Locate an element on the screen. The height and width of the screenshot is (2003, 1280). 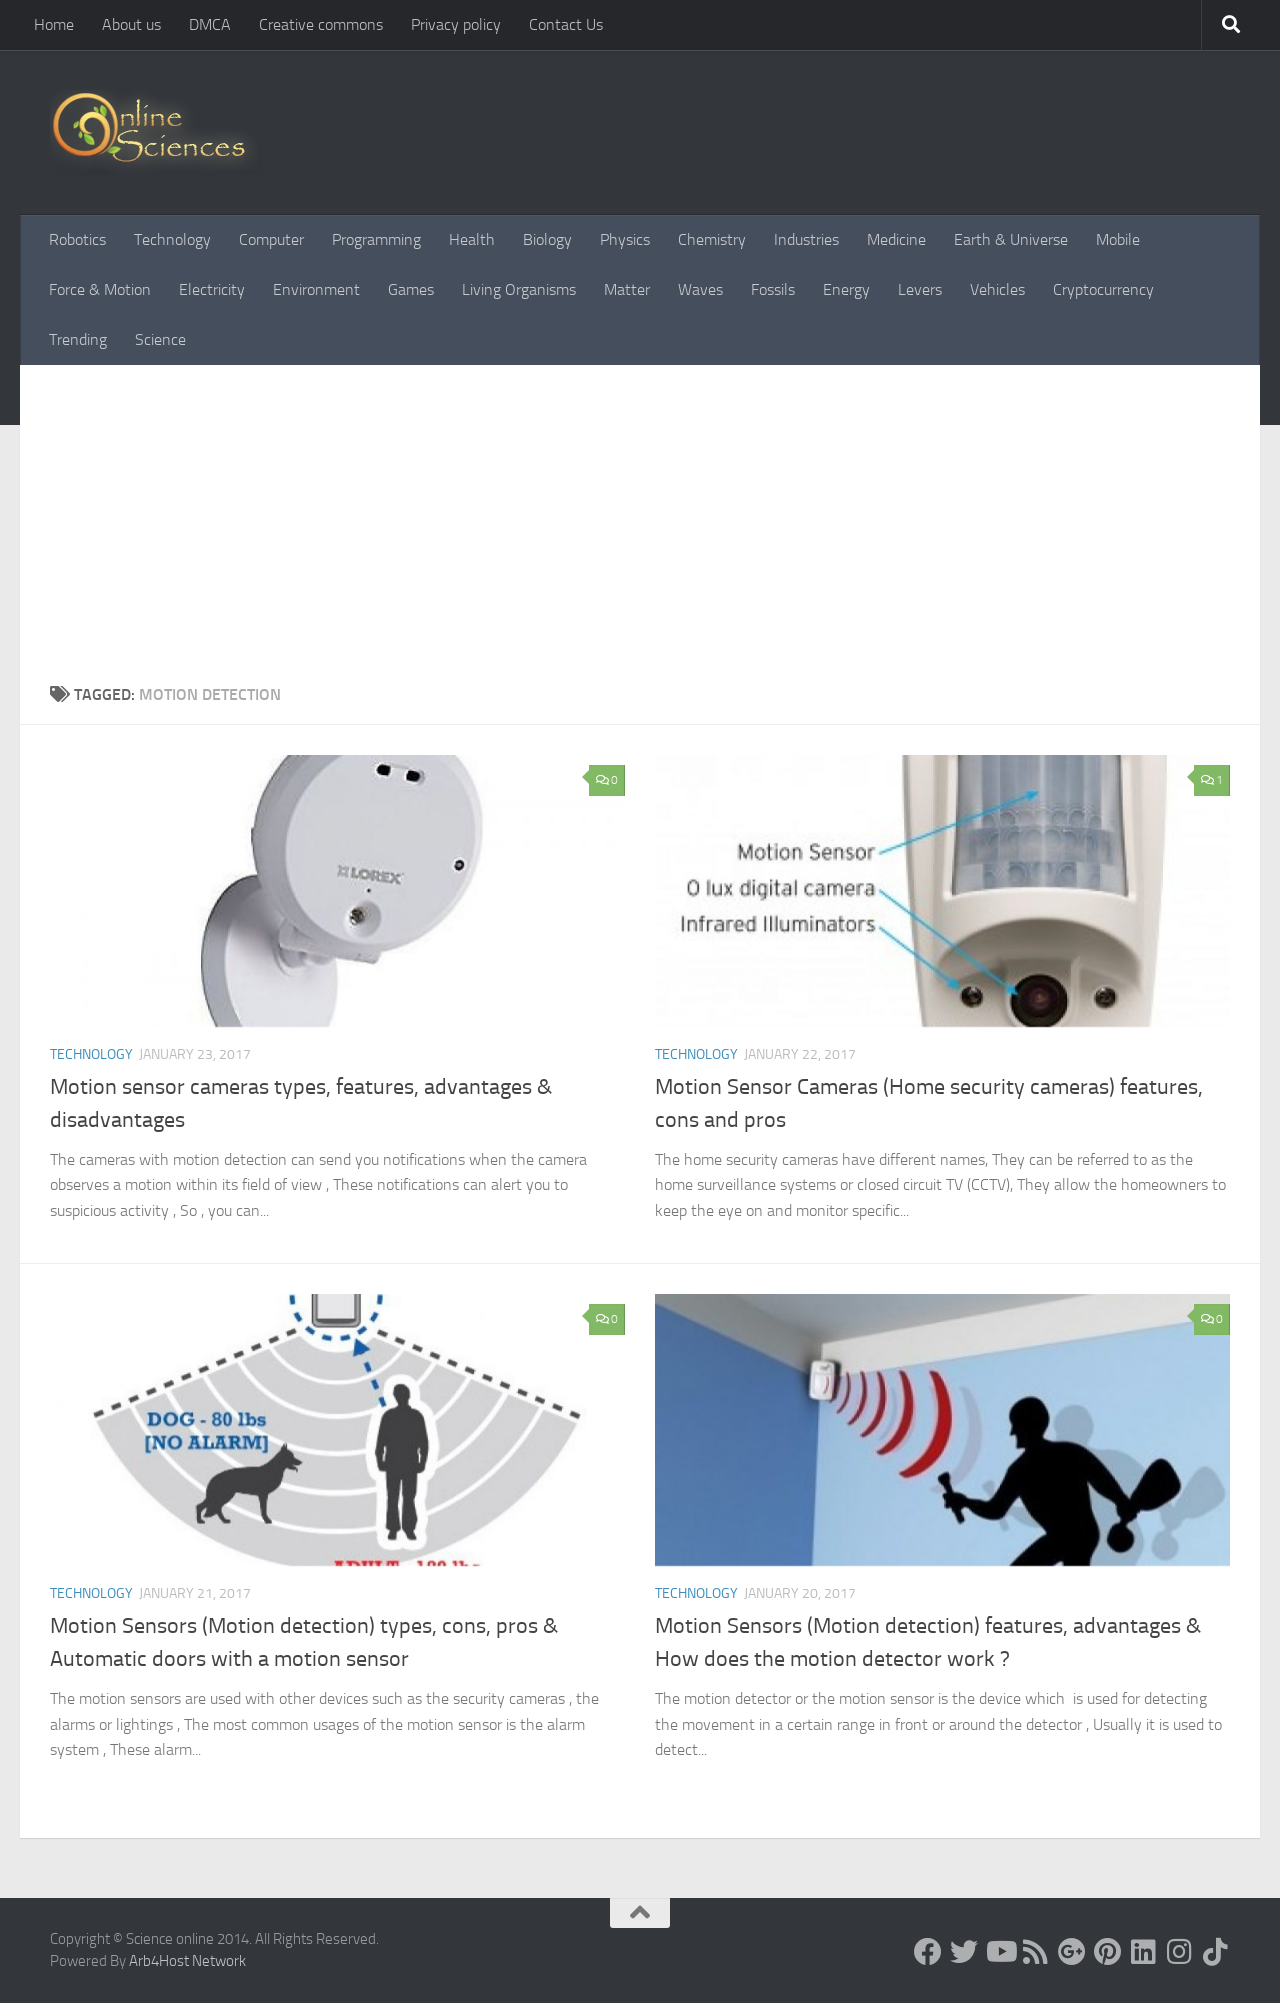
[Google+] is located at coordinates (1072, 1952).